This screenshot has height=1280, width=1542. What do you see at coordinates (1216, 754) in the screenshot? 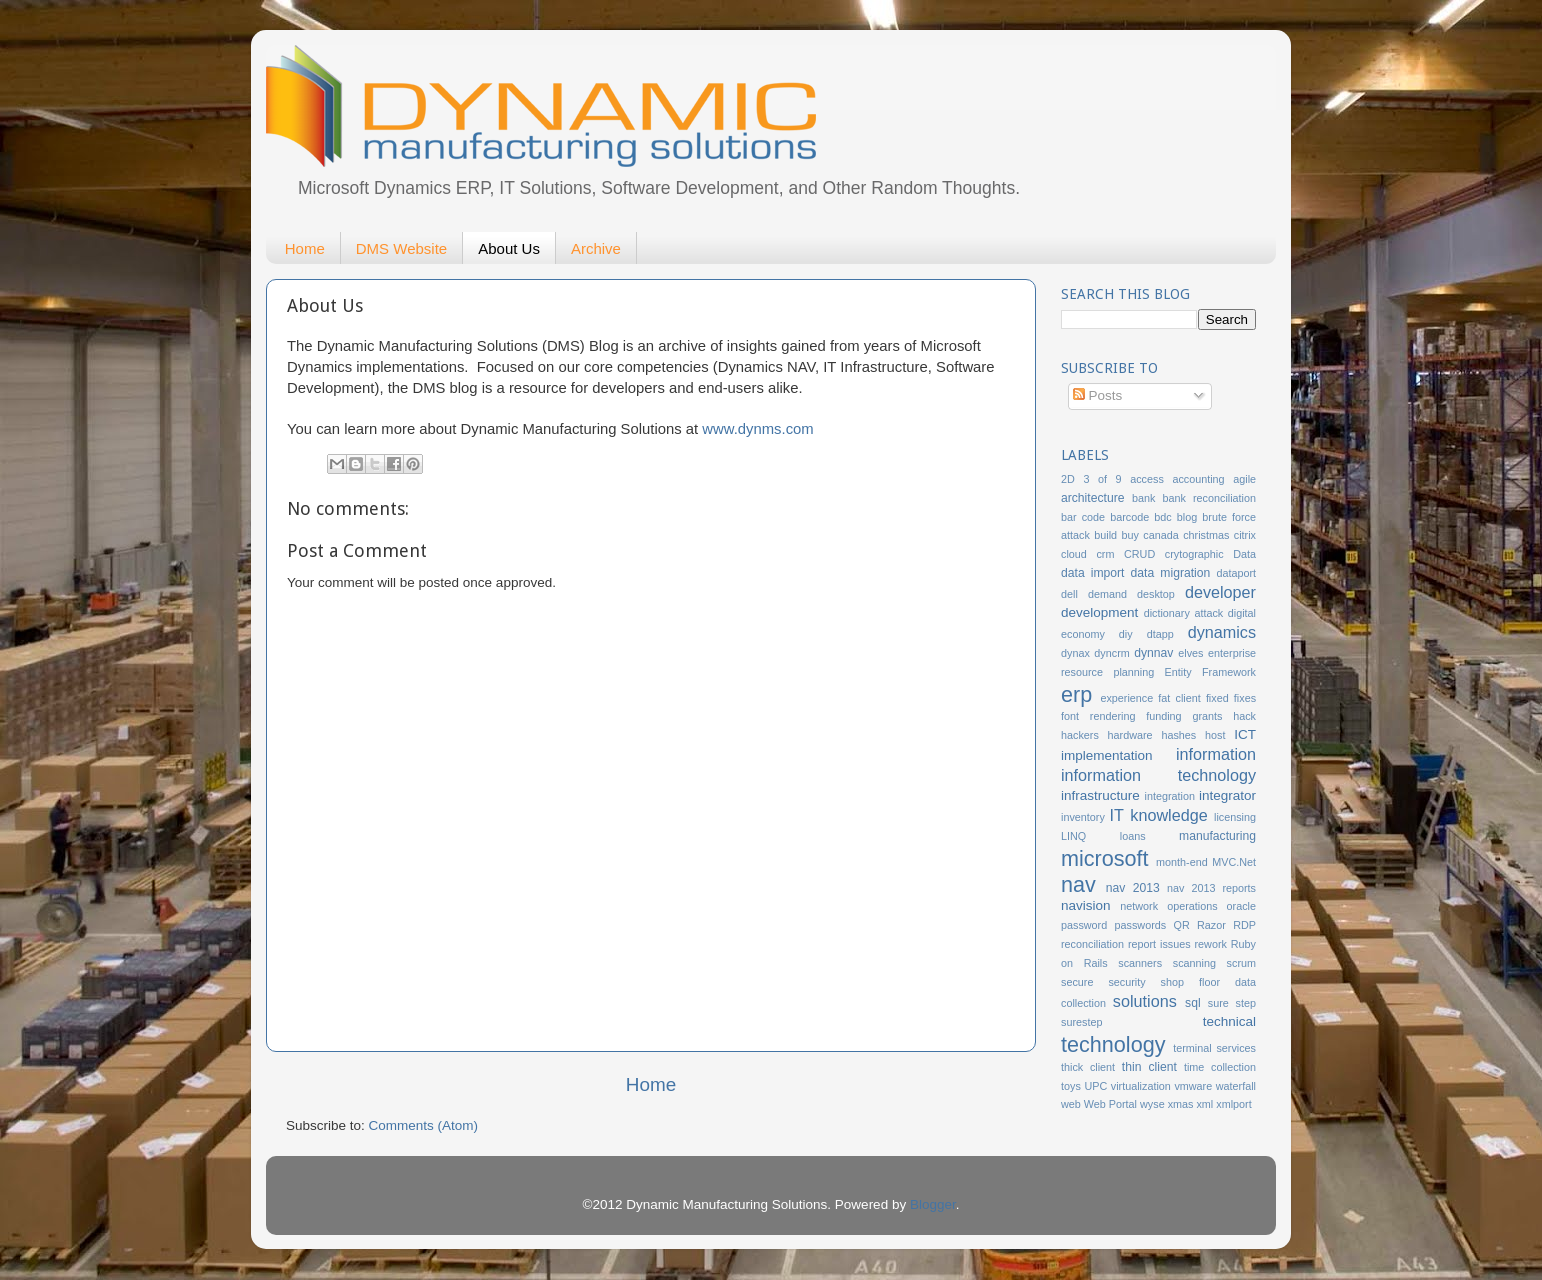
I see `information` at bounding box center [1216, 754].